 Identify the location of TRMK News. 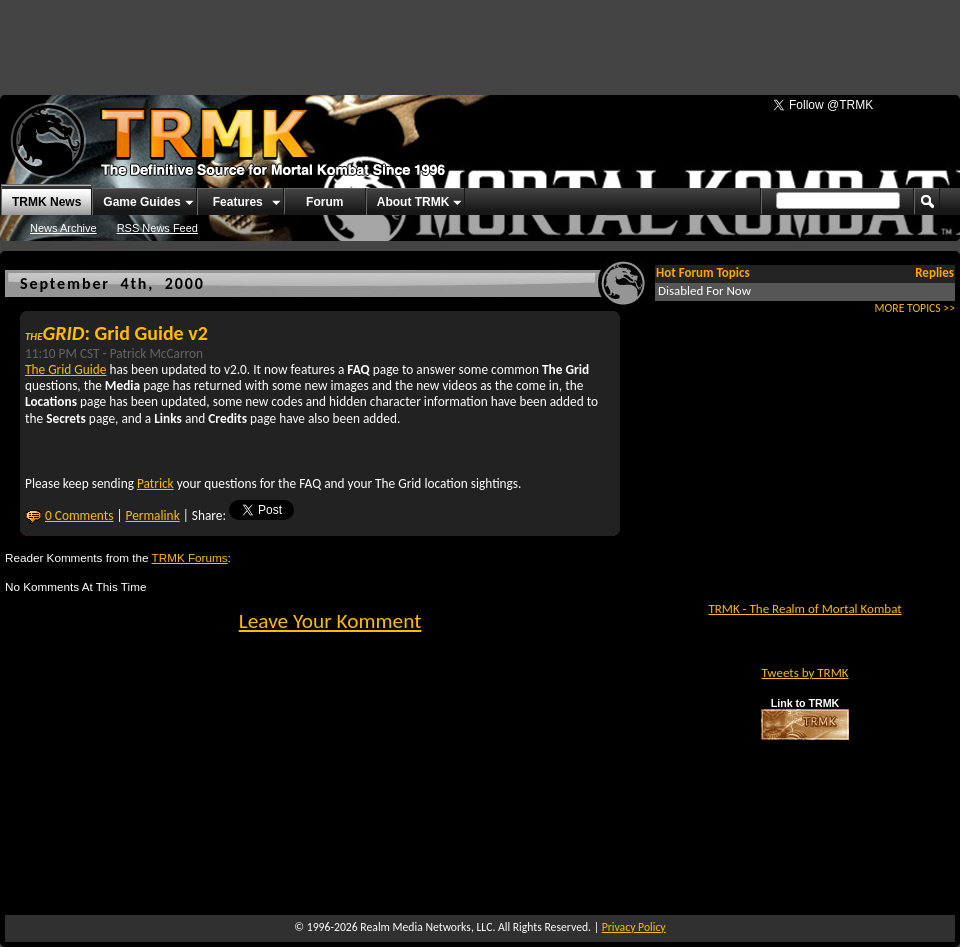
(46, 202).